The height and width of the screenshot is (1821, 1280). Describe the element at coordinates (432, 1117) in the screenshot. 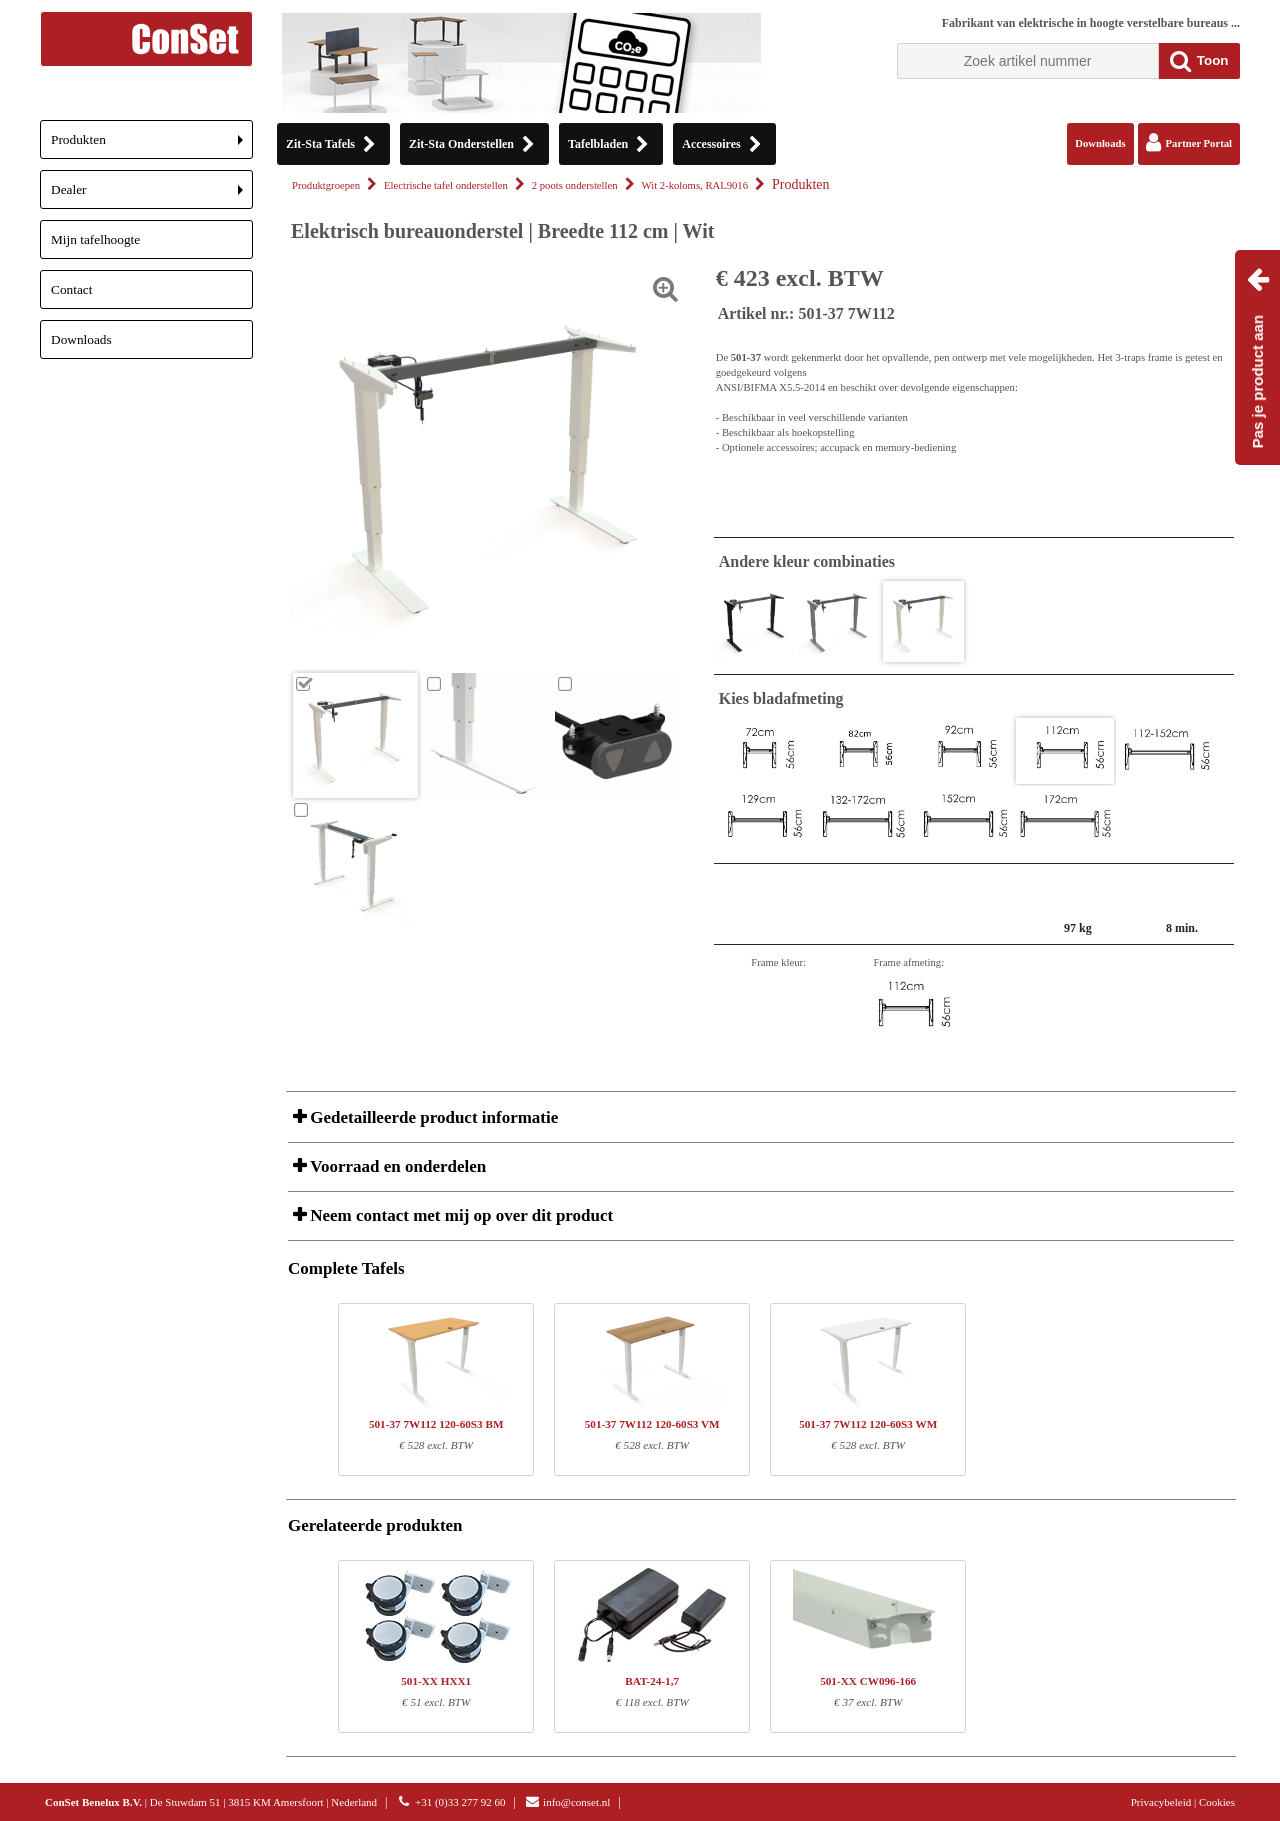

I see `Gedetailleerde product informatie` at that location.